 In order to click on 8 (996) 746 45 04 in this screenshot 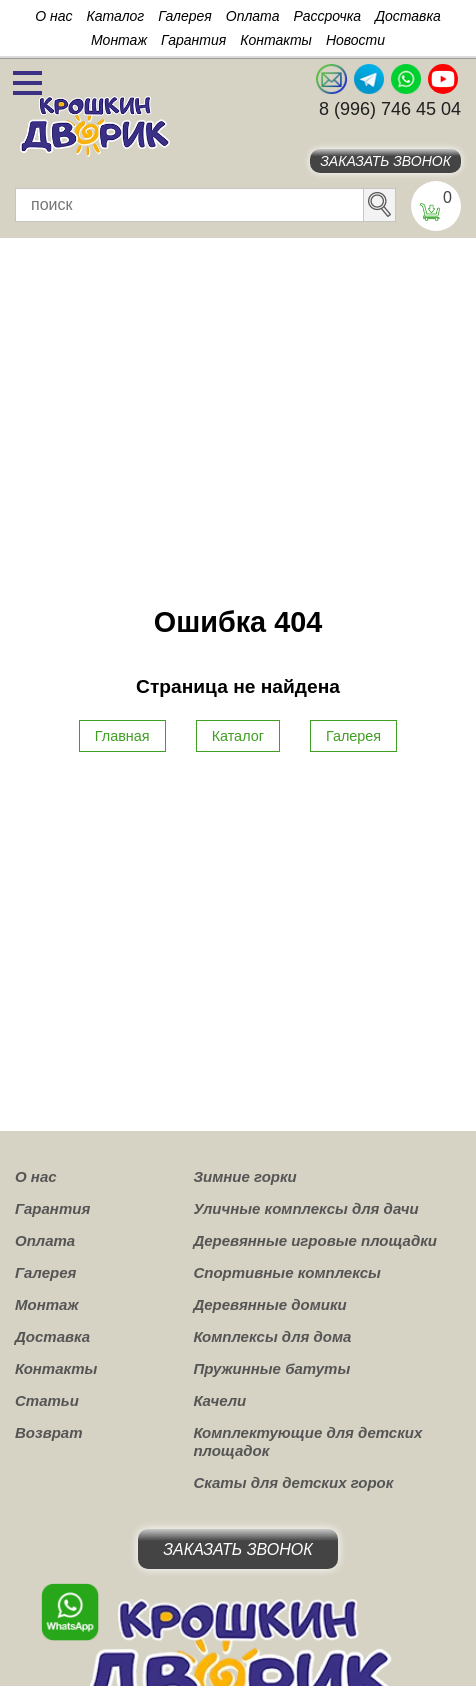, I will do `click(390, 109)`.